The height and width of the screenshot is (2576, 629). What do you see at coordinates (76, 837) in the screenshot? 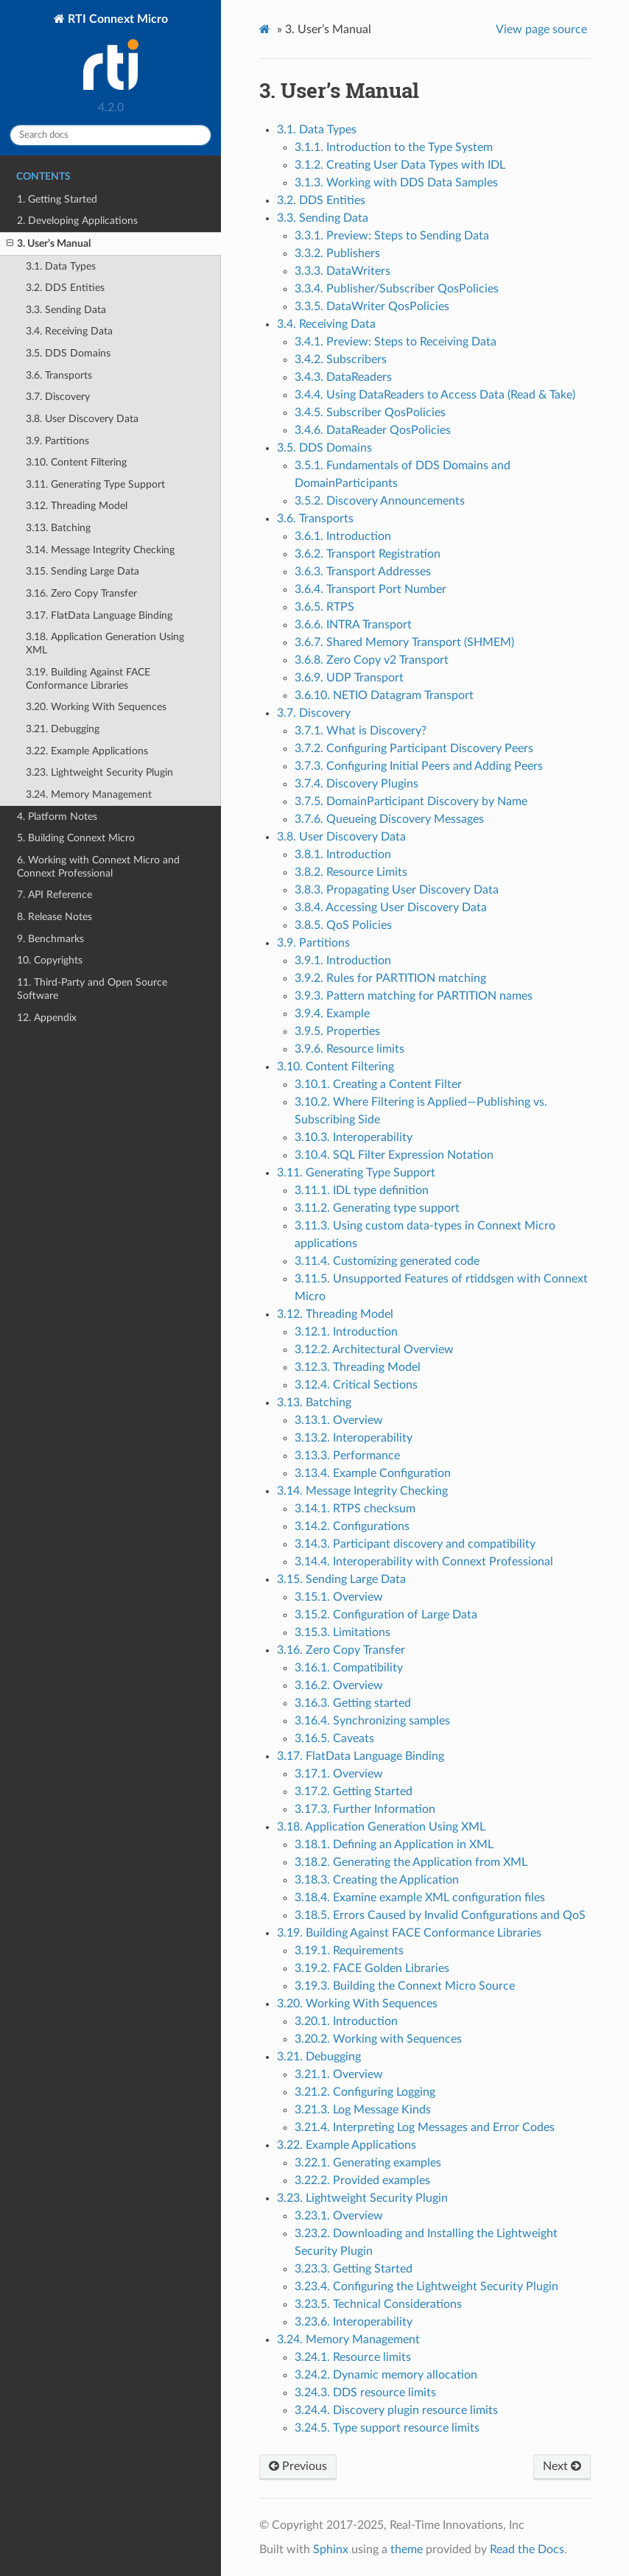
I see `5. Building Connext Micro` at bounding box center [76, 837].